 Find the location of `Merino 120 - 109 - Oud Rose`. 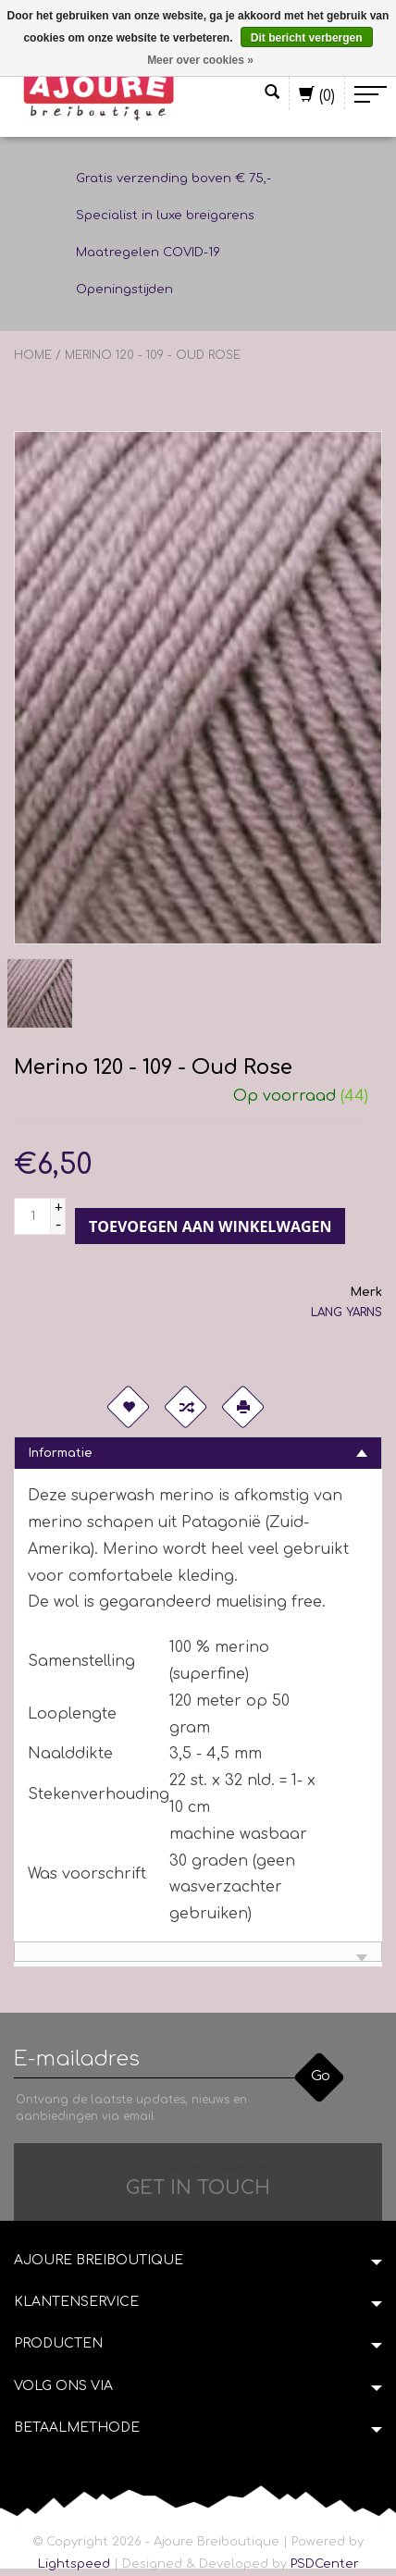

Merino 120 - 109 - Oud Rose is located at coordinates (153, 355).